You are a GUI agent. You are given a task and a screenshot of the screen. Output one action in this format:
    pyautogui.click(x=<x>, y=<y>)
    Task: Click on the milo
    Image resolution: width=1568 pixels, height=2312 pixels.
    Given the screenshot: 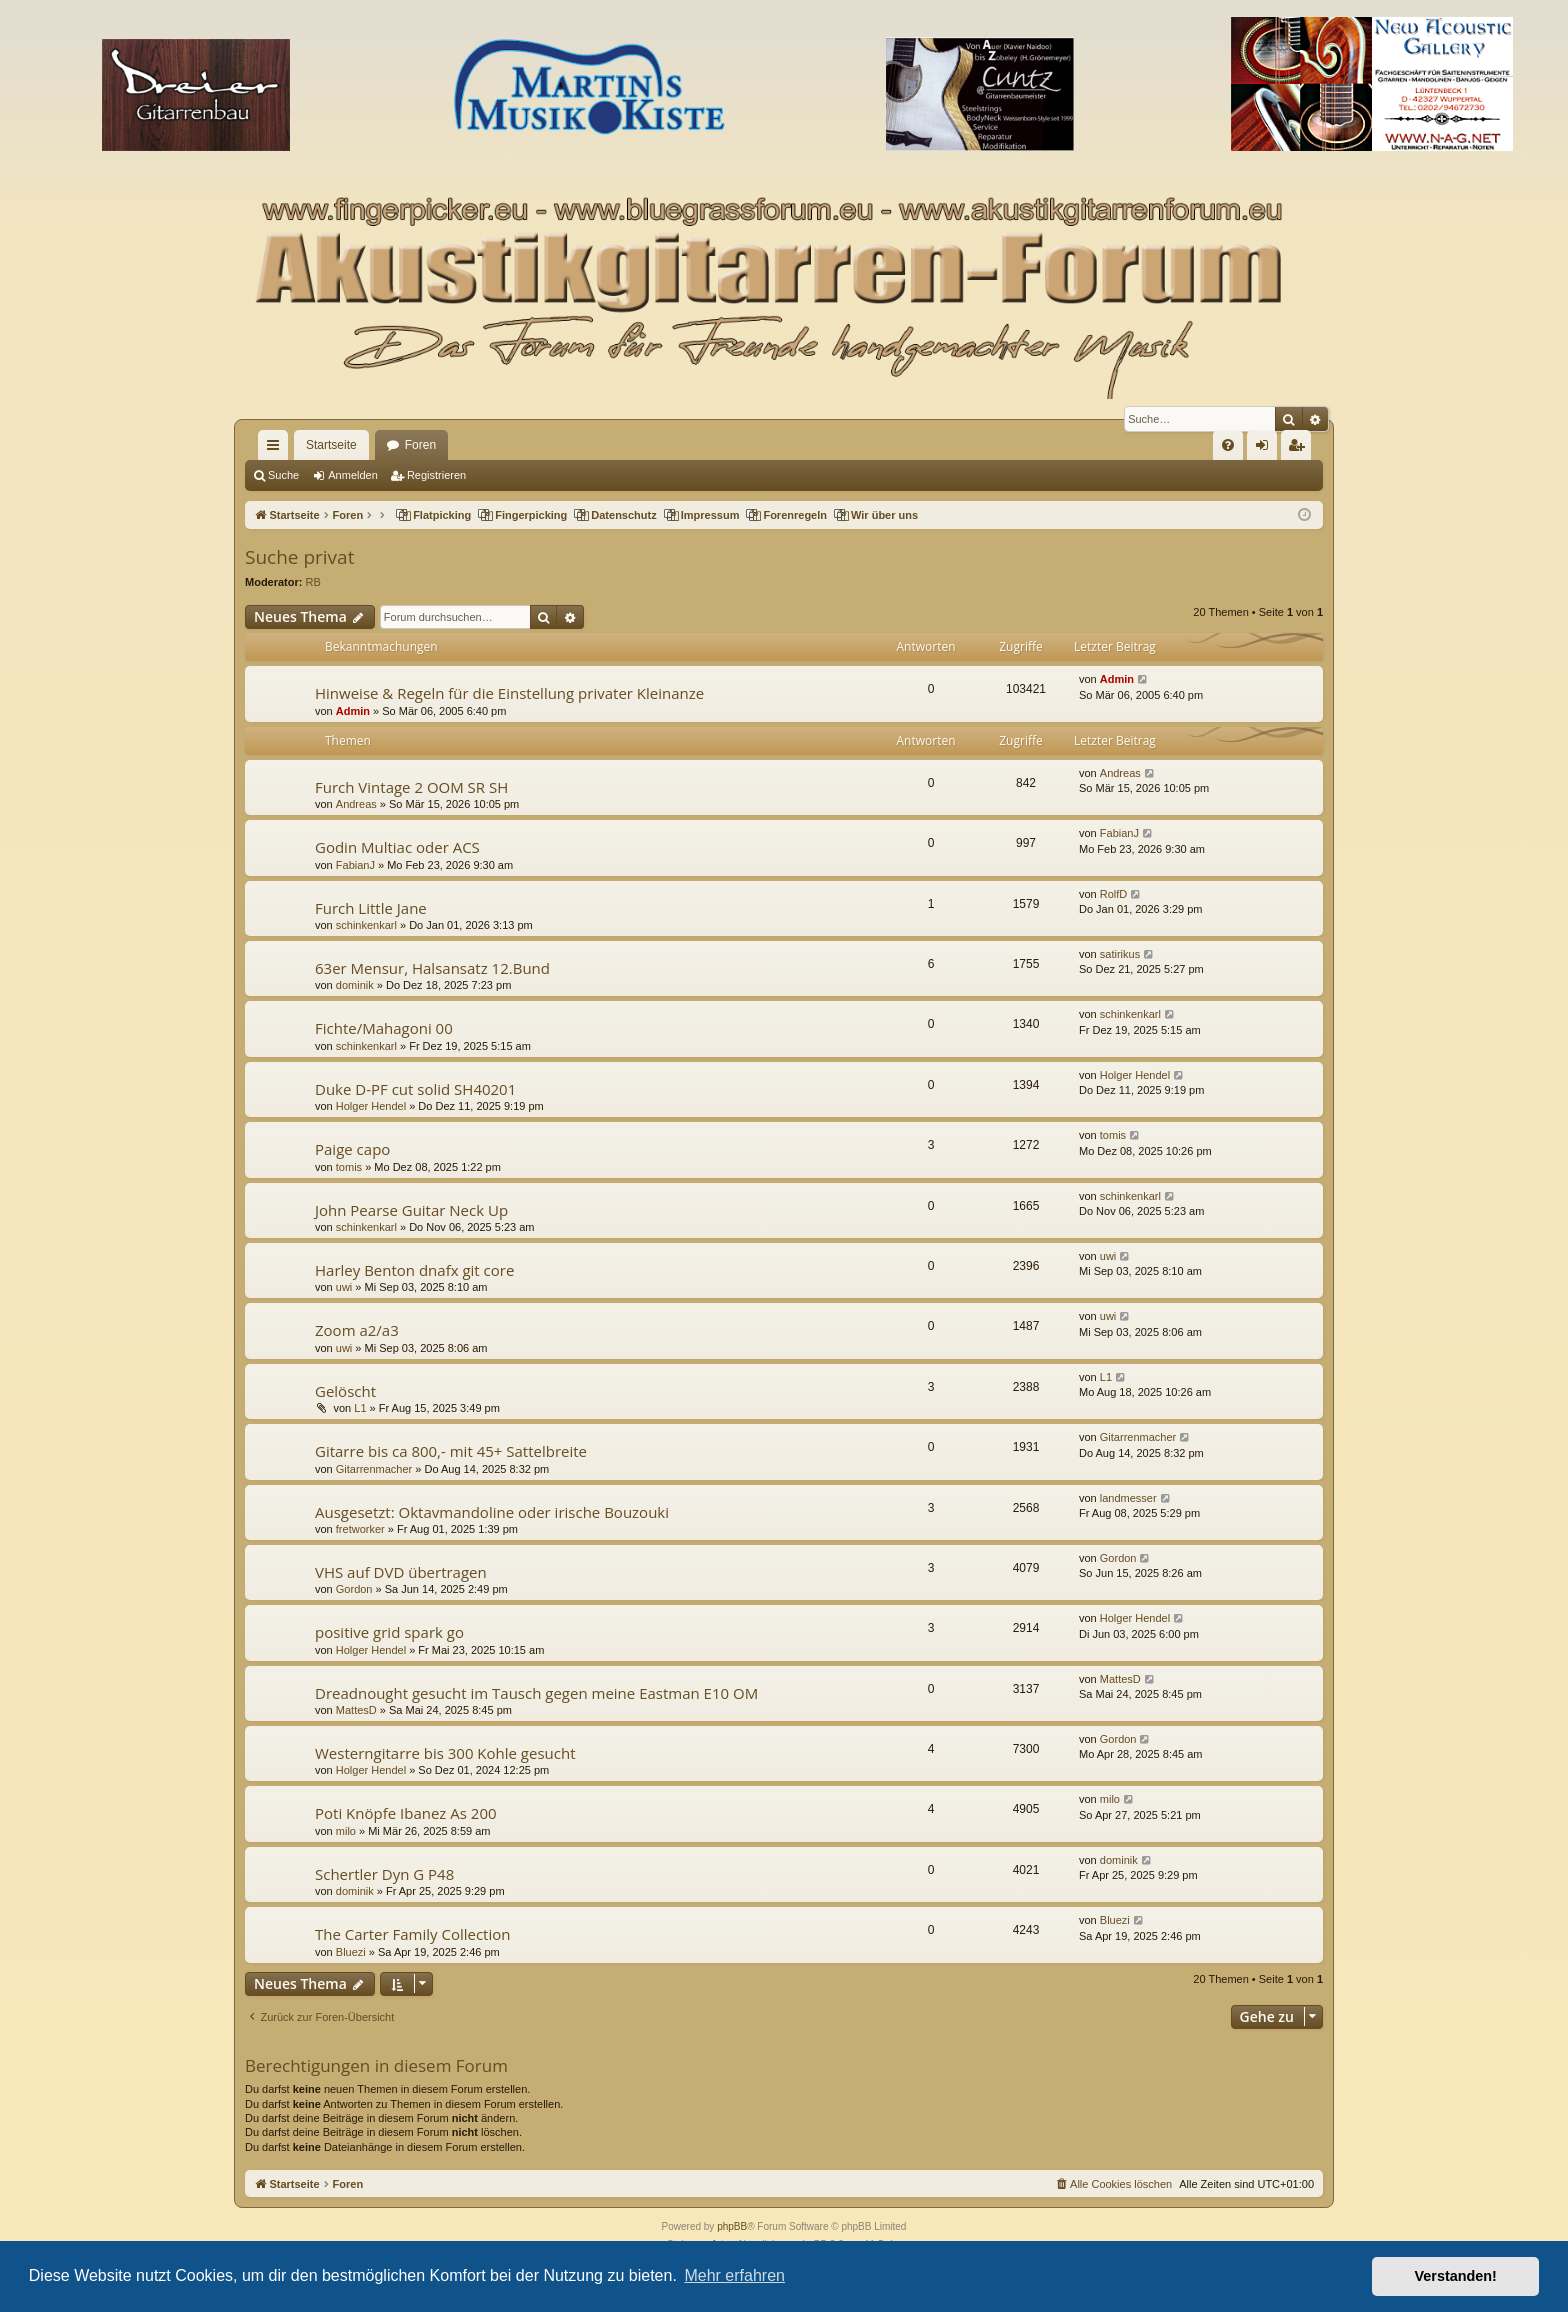 What is the action you would take?
    pyautogui.click(x=346, y=1831)
    